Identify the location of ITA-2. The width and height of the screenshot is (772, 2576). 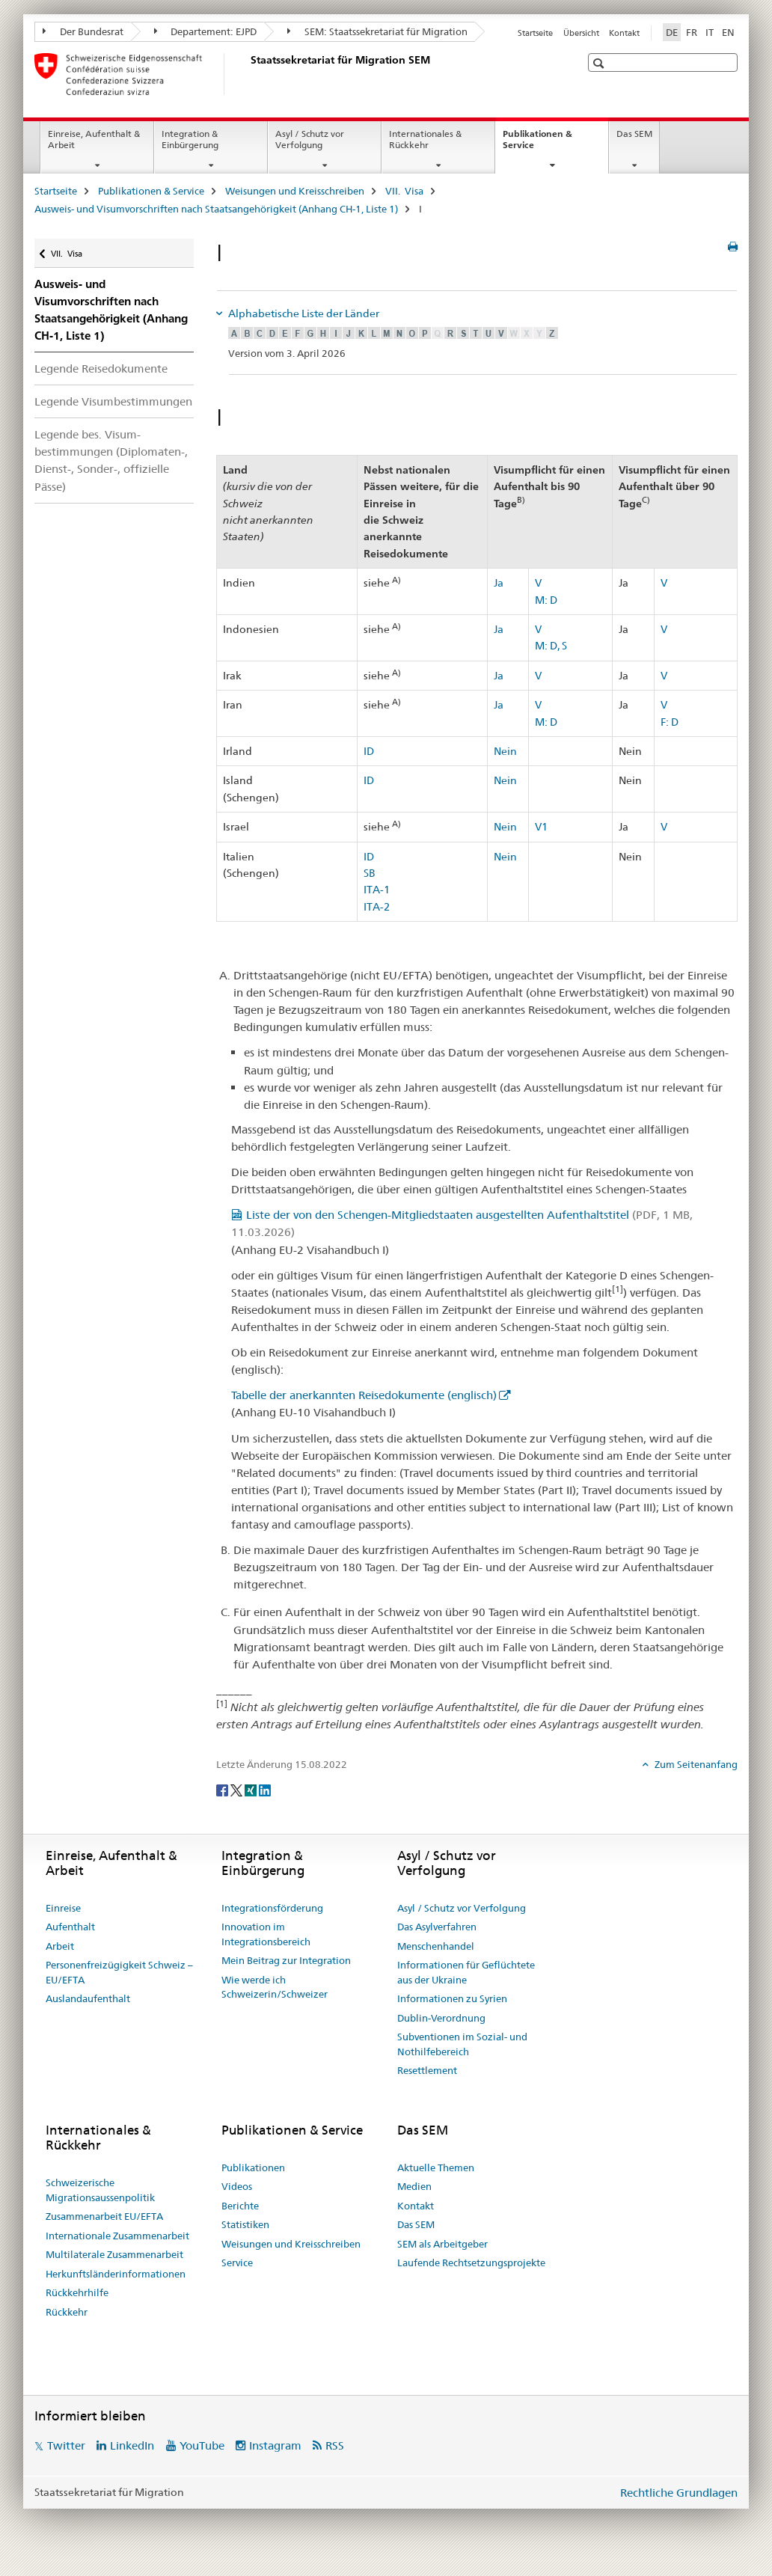
(377, 907).